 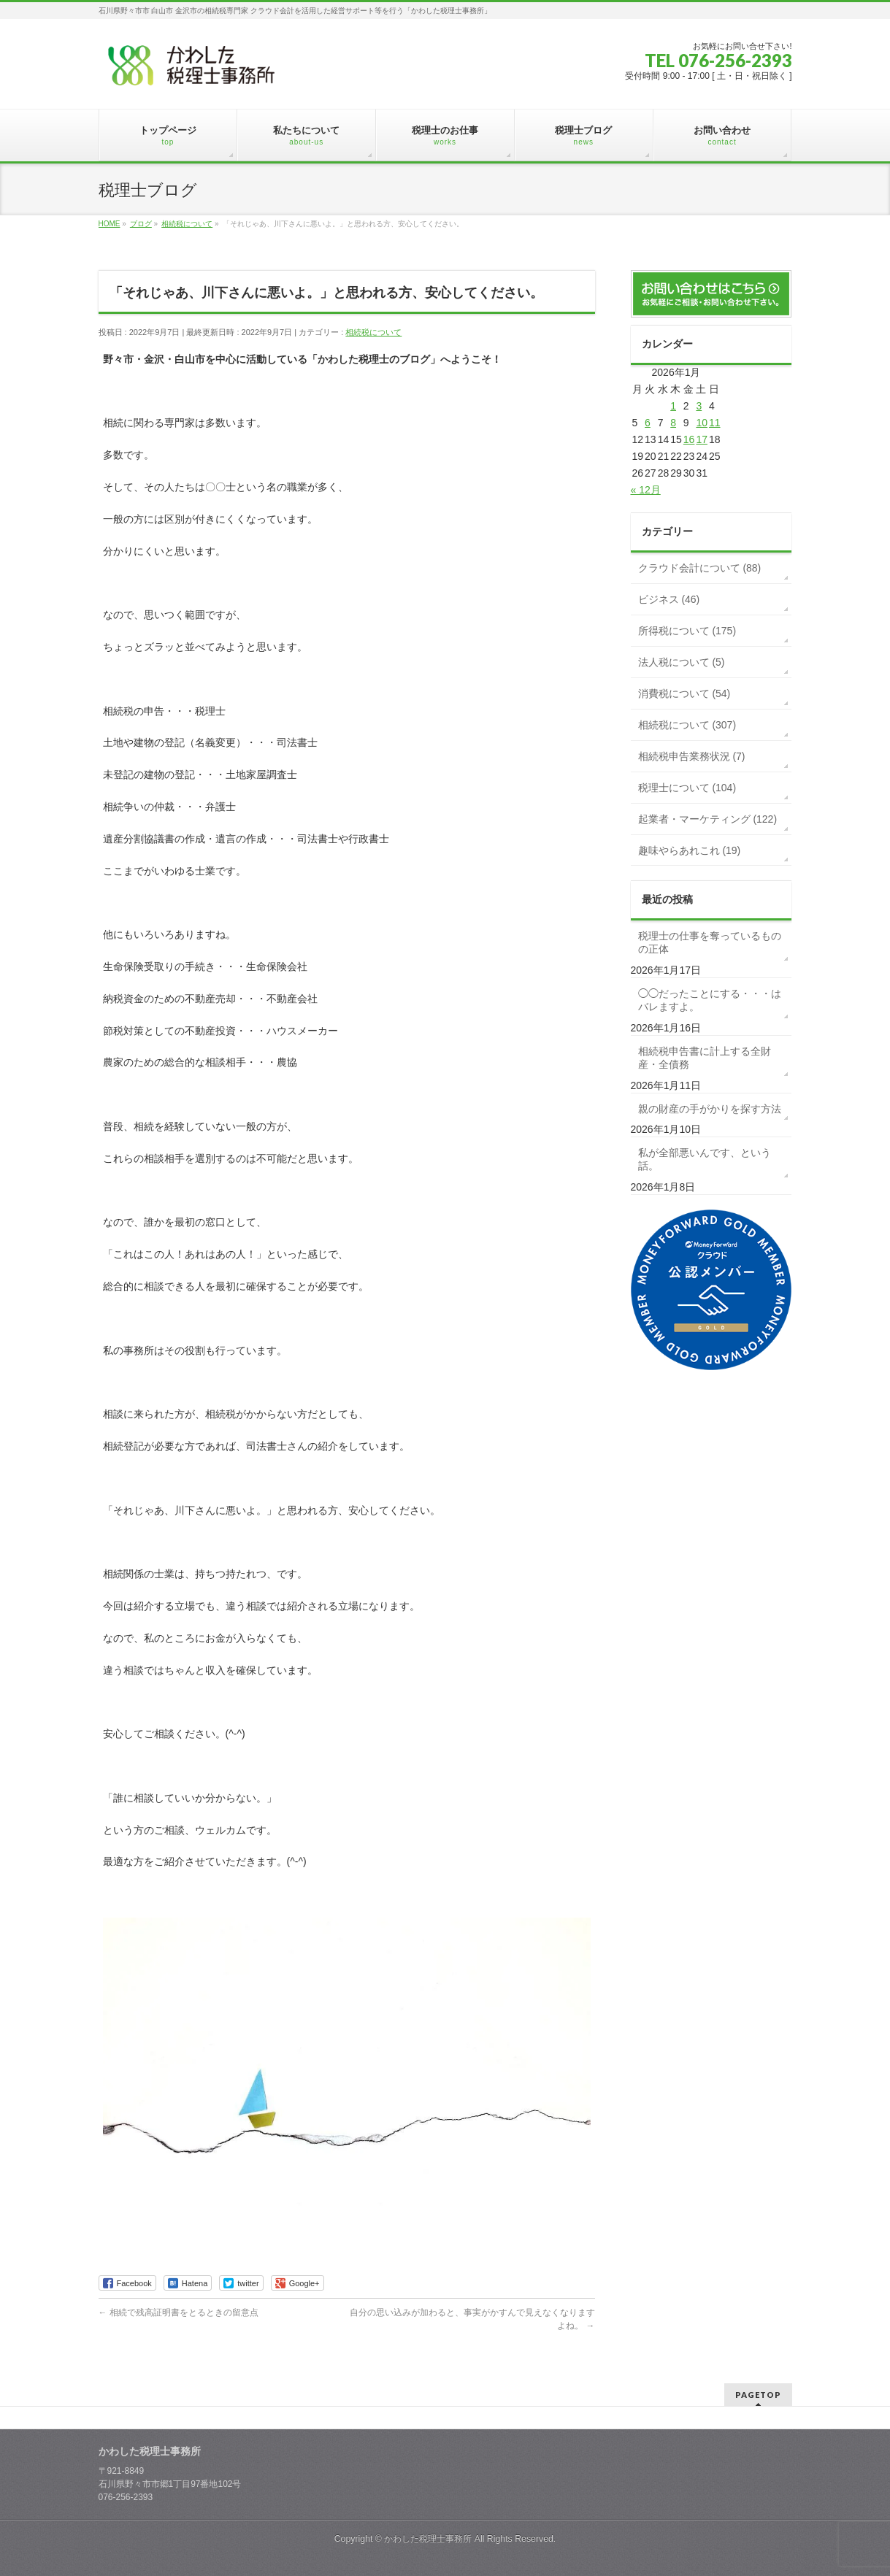 I want to click on 相続税申告書に計上する全財産・全債務, so click(x=704, y=1057).